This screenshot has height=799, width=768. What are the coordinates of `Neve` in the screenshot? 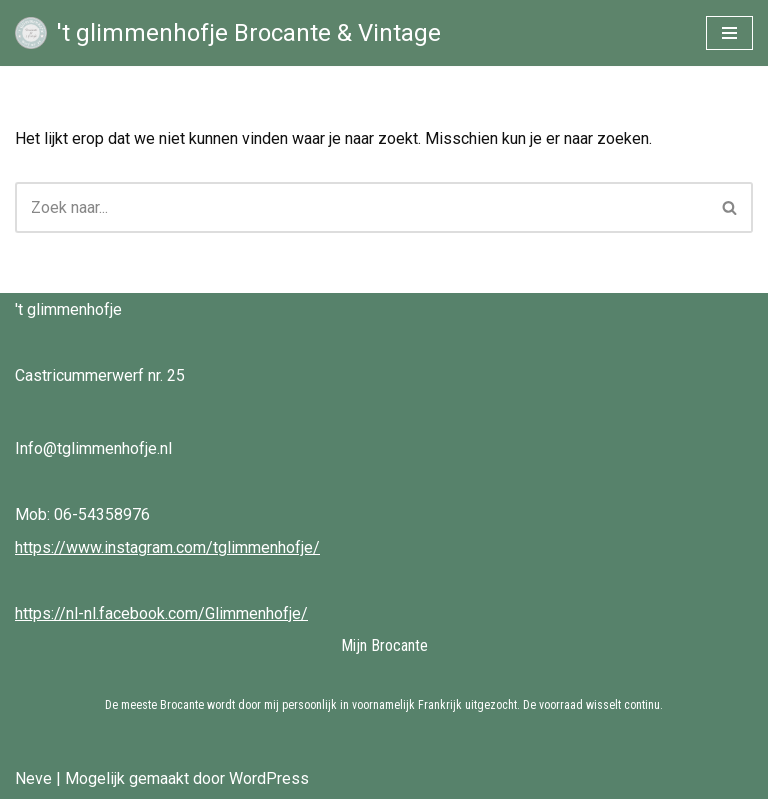 It's located at (33, 778).